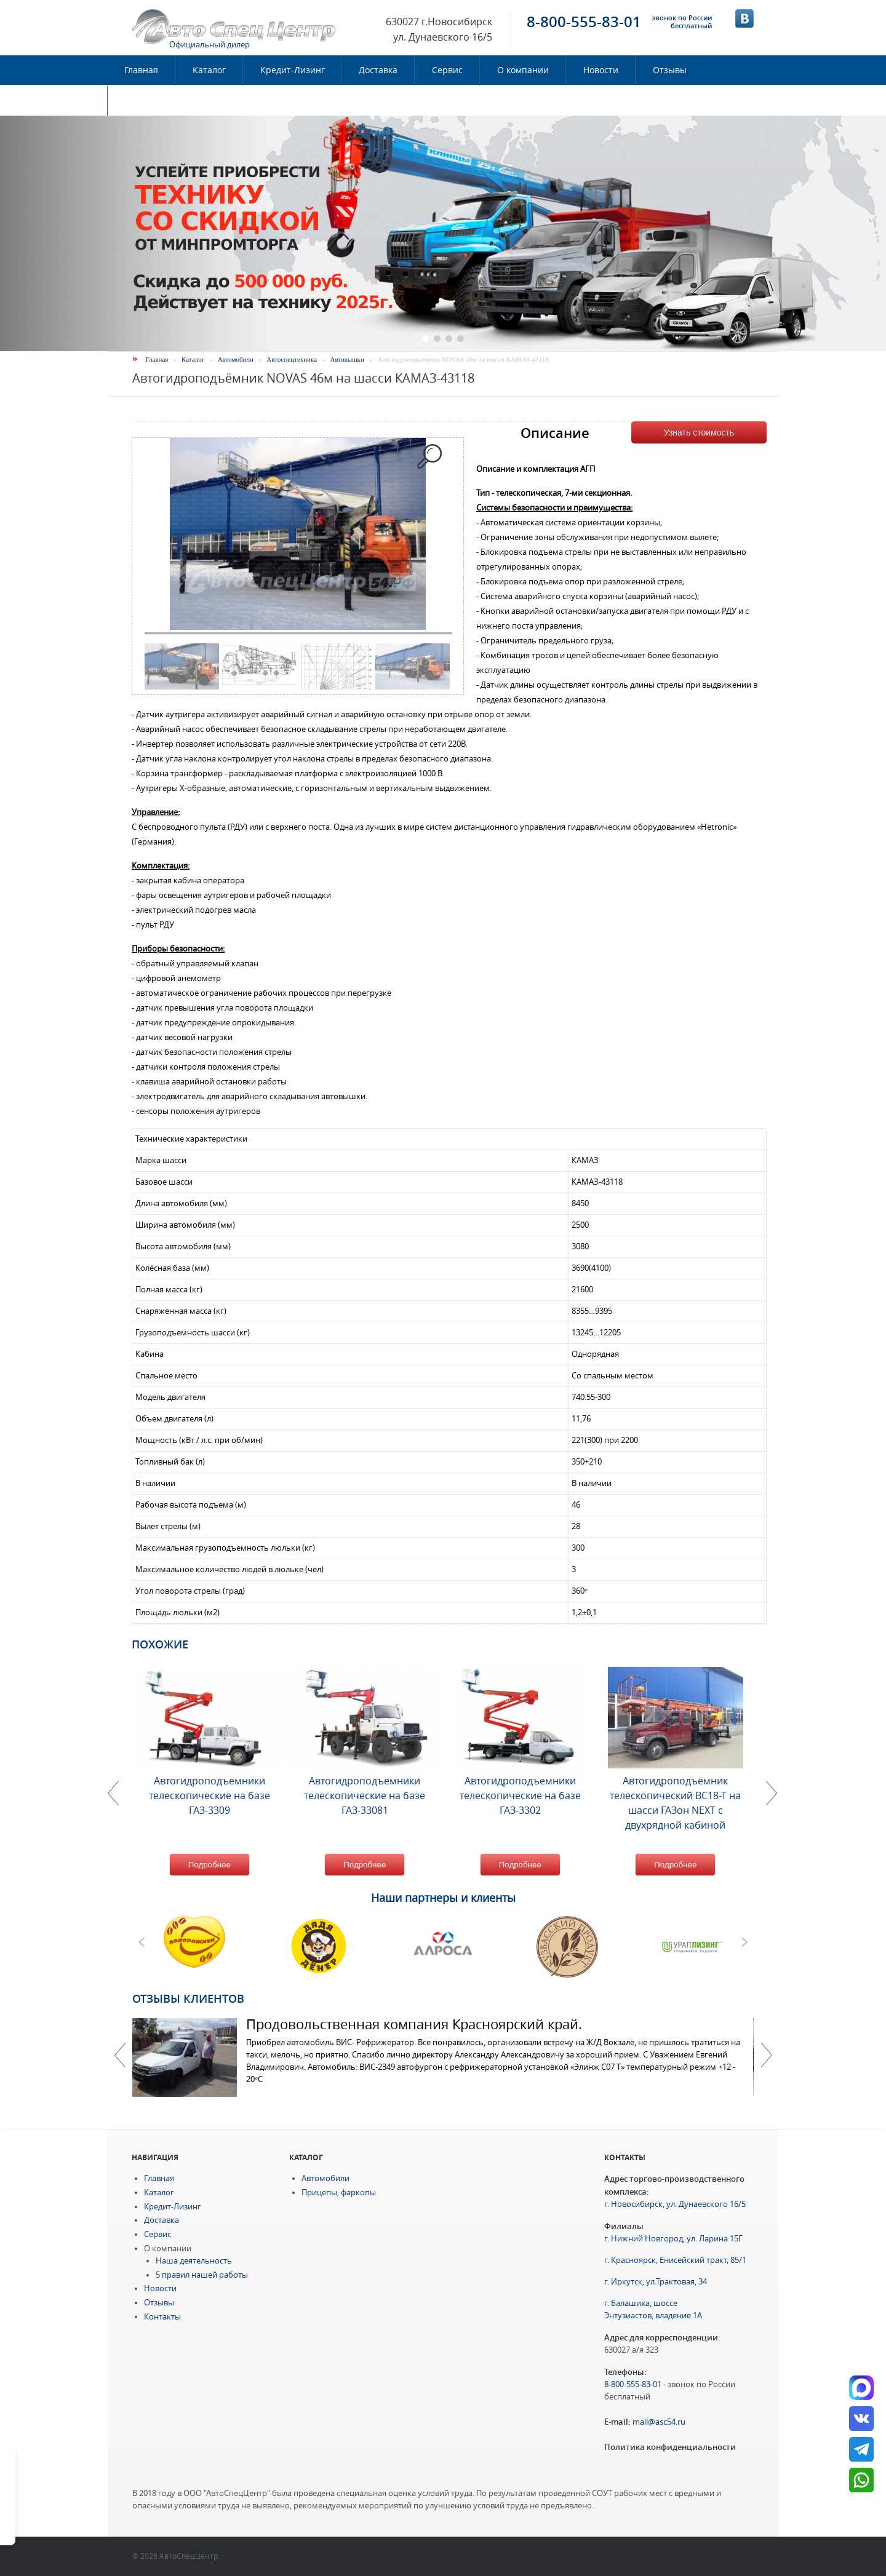 This screenshot has height=2576, width=886. What do you see at coordinates (670, 70) in the screenshot?
I see `Отзывы` at bounding box center [670, 70].